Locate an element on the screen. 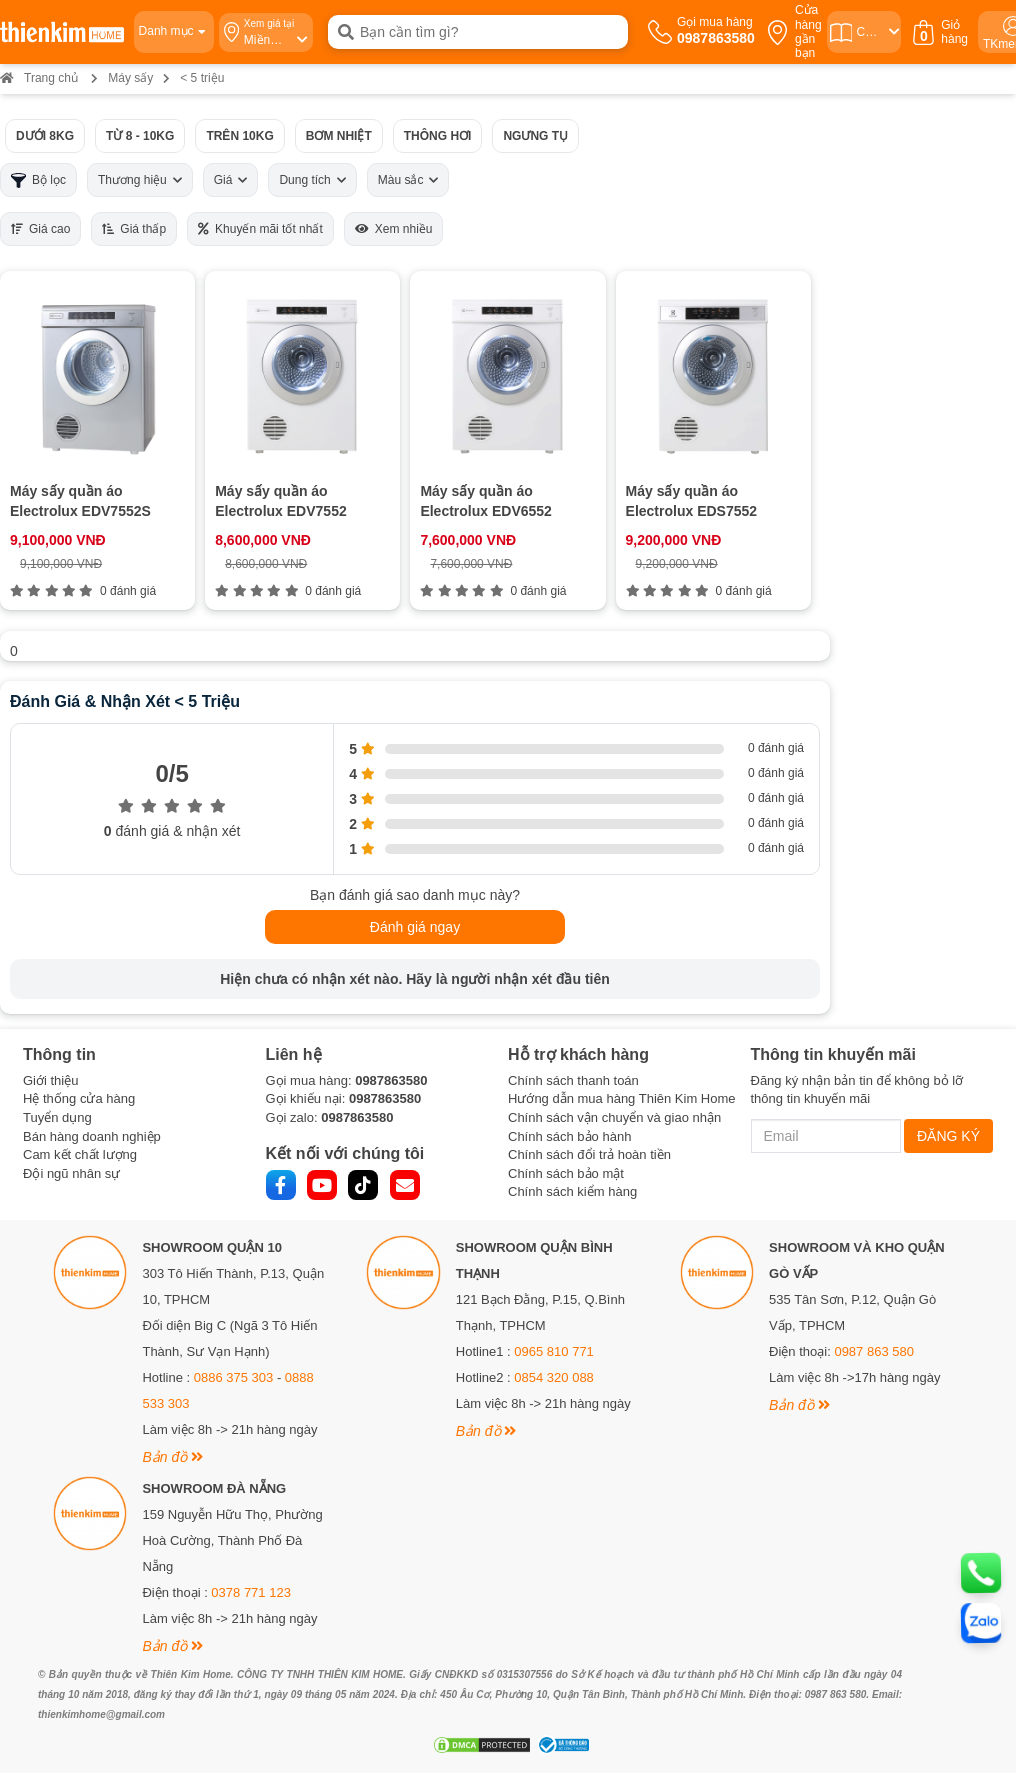  Chính sách kiểm hàng is located at coordinates (572, 1191).